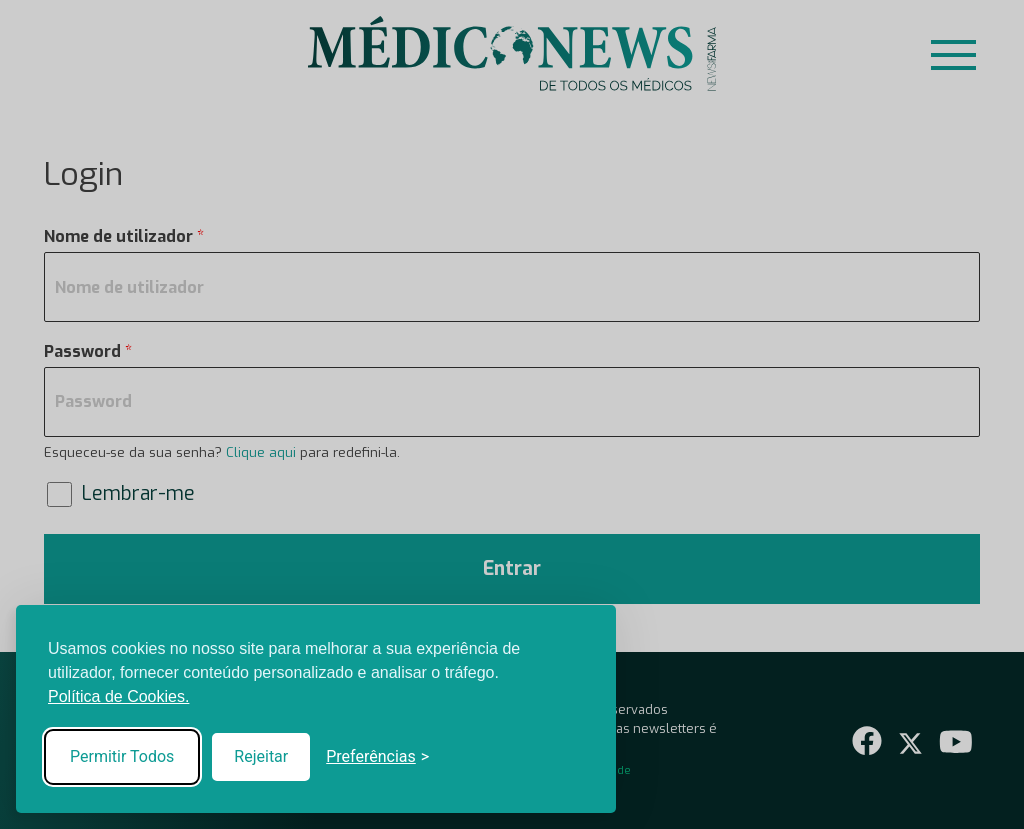 The height and width of the screenshot is (829, 1024). I want to click on Permitir Todos [Accept all cookies], so click(122, 756).